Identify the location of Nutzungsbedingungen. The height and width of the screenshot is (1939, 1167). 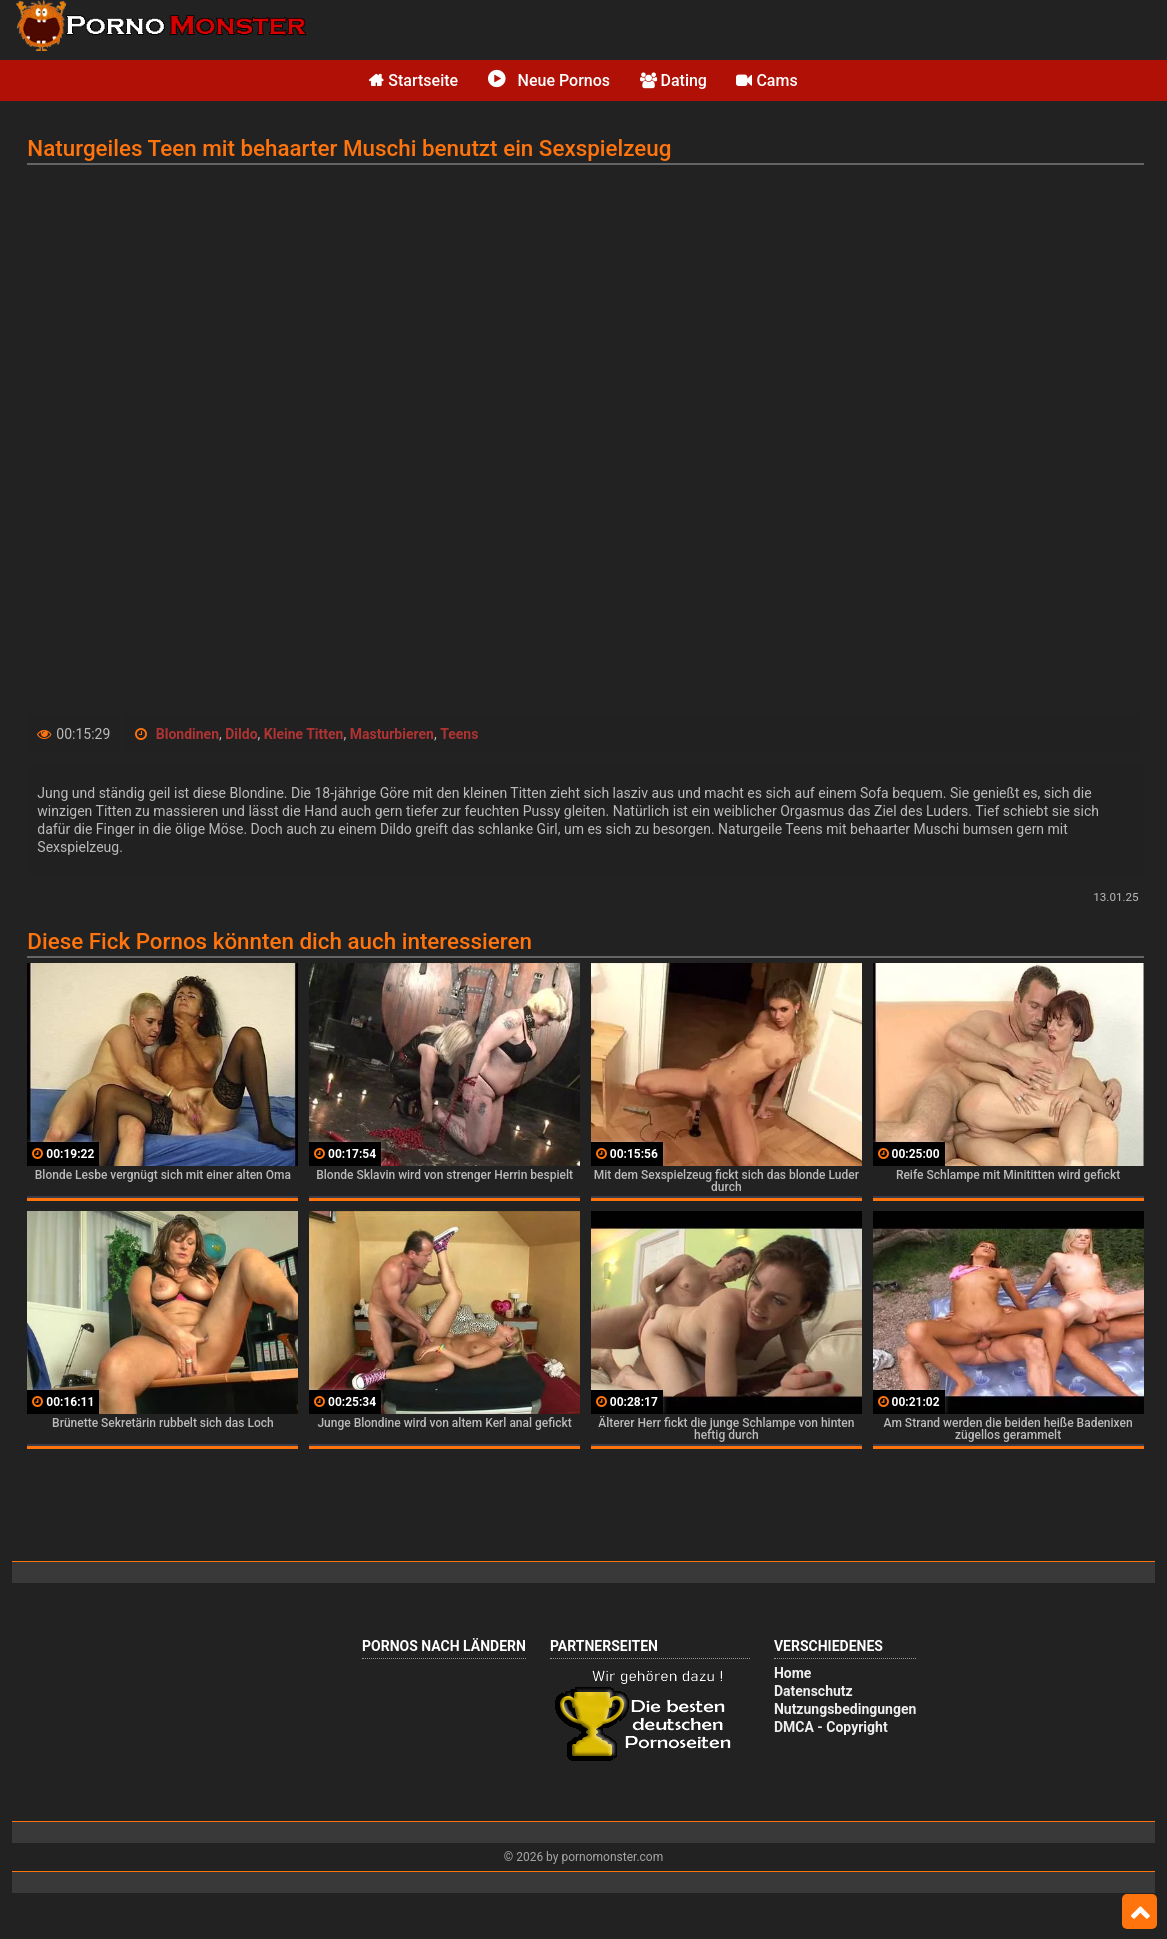
(845, 1709).